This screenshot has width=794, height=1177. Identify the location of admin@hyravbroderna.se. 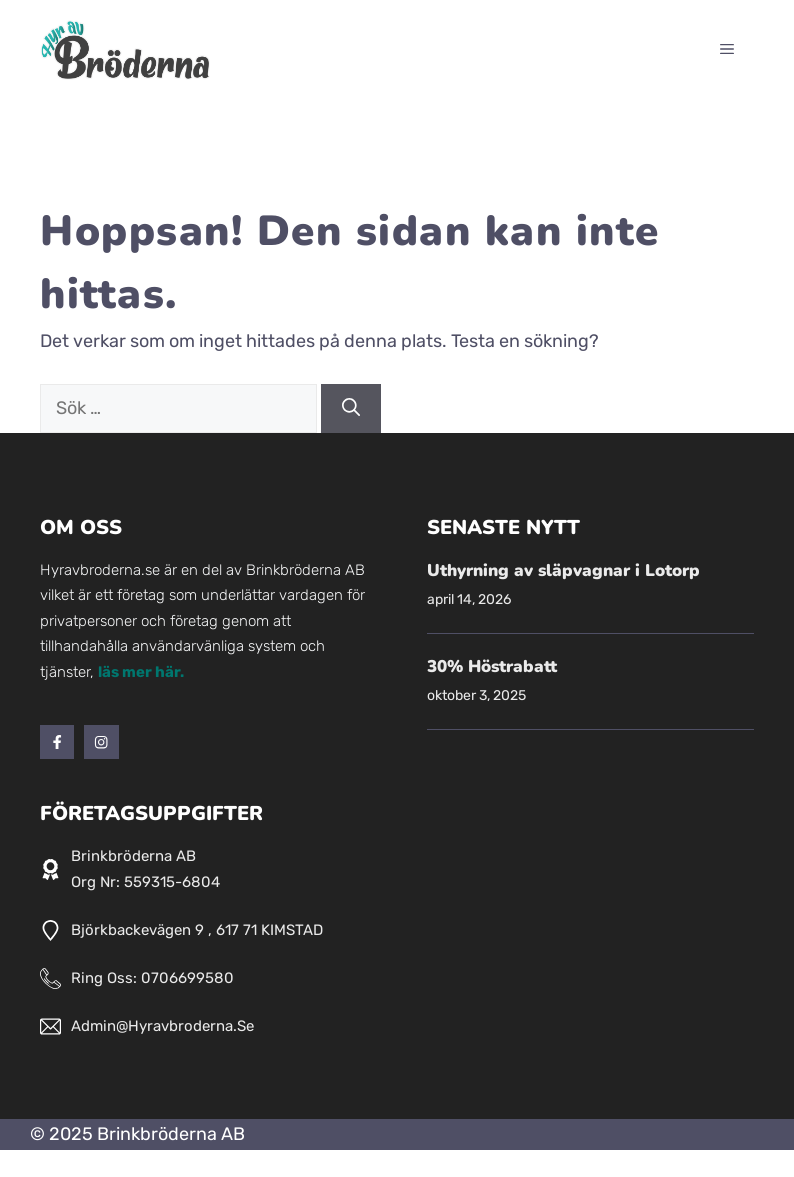
(162, 1026).